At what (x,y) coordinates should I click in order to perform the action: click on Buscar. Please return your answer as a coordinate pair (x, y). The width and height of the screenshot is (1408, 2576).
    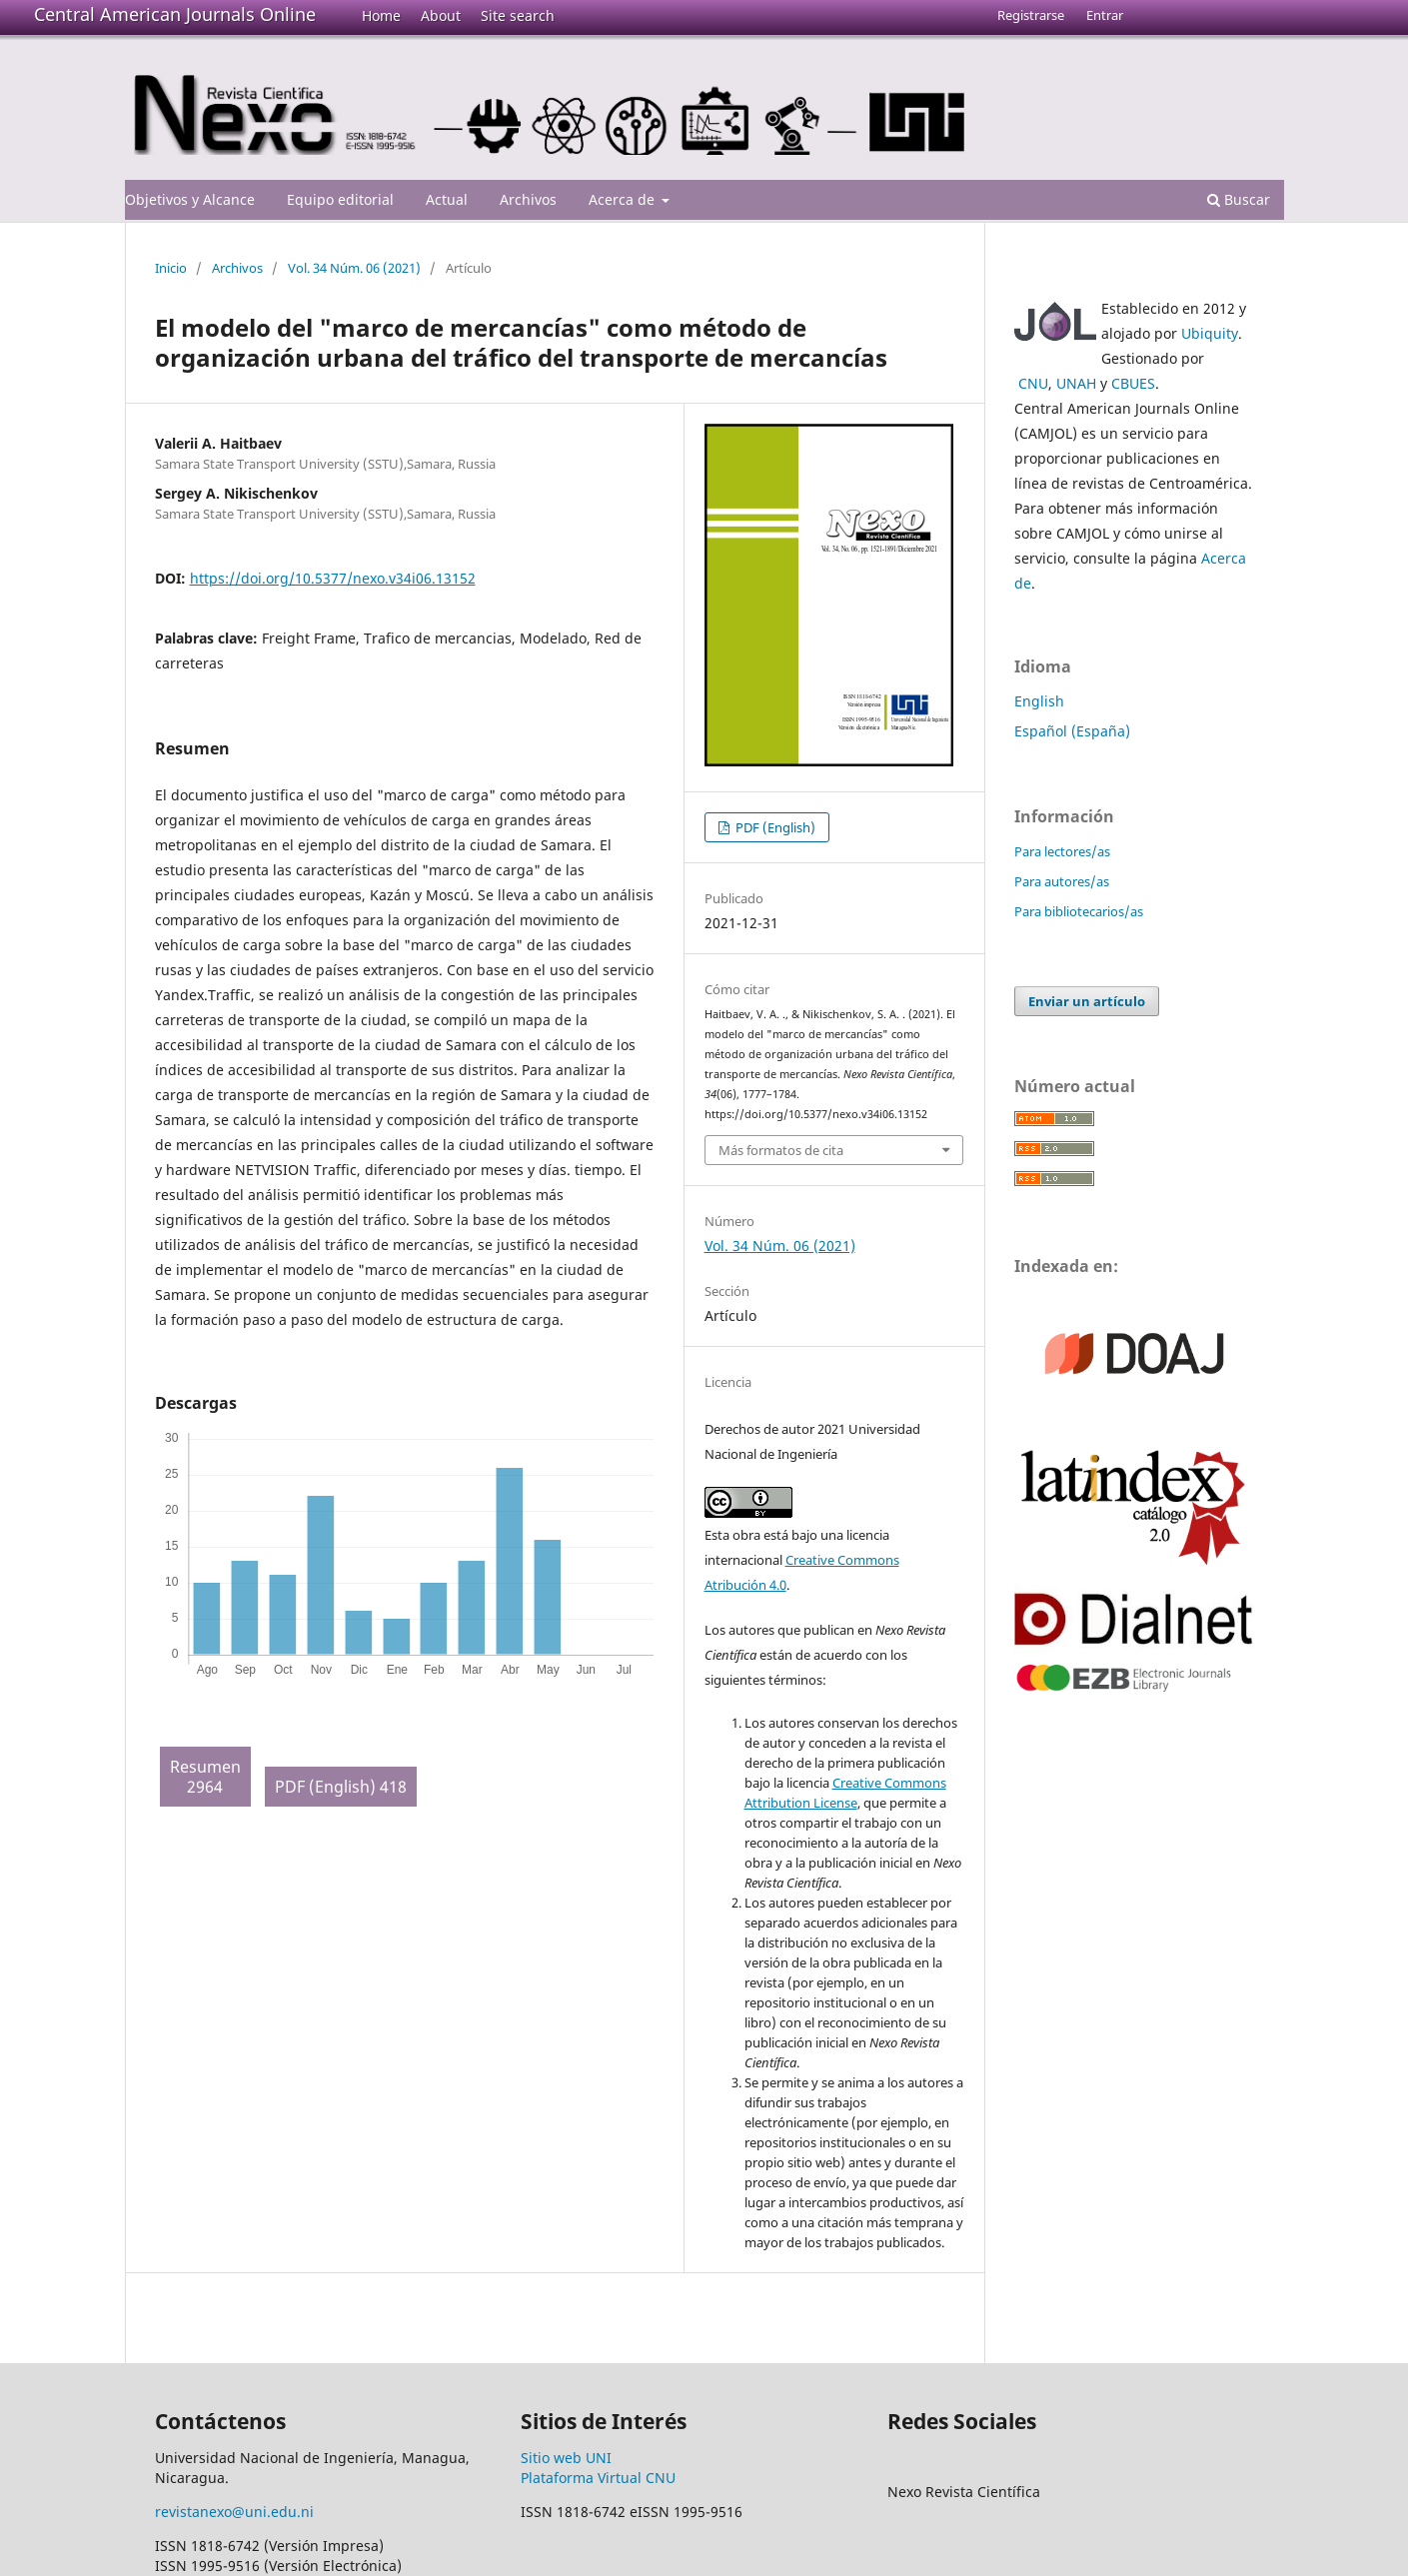
    Looking at the image, I should click on (1238, 199).